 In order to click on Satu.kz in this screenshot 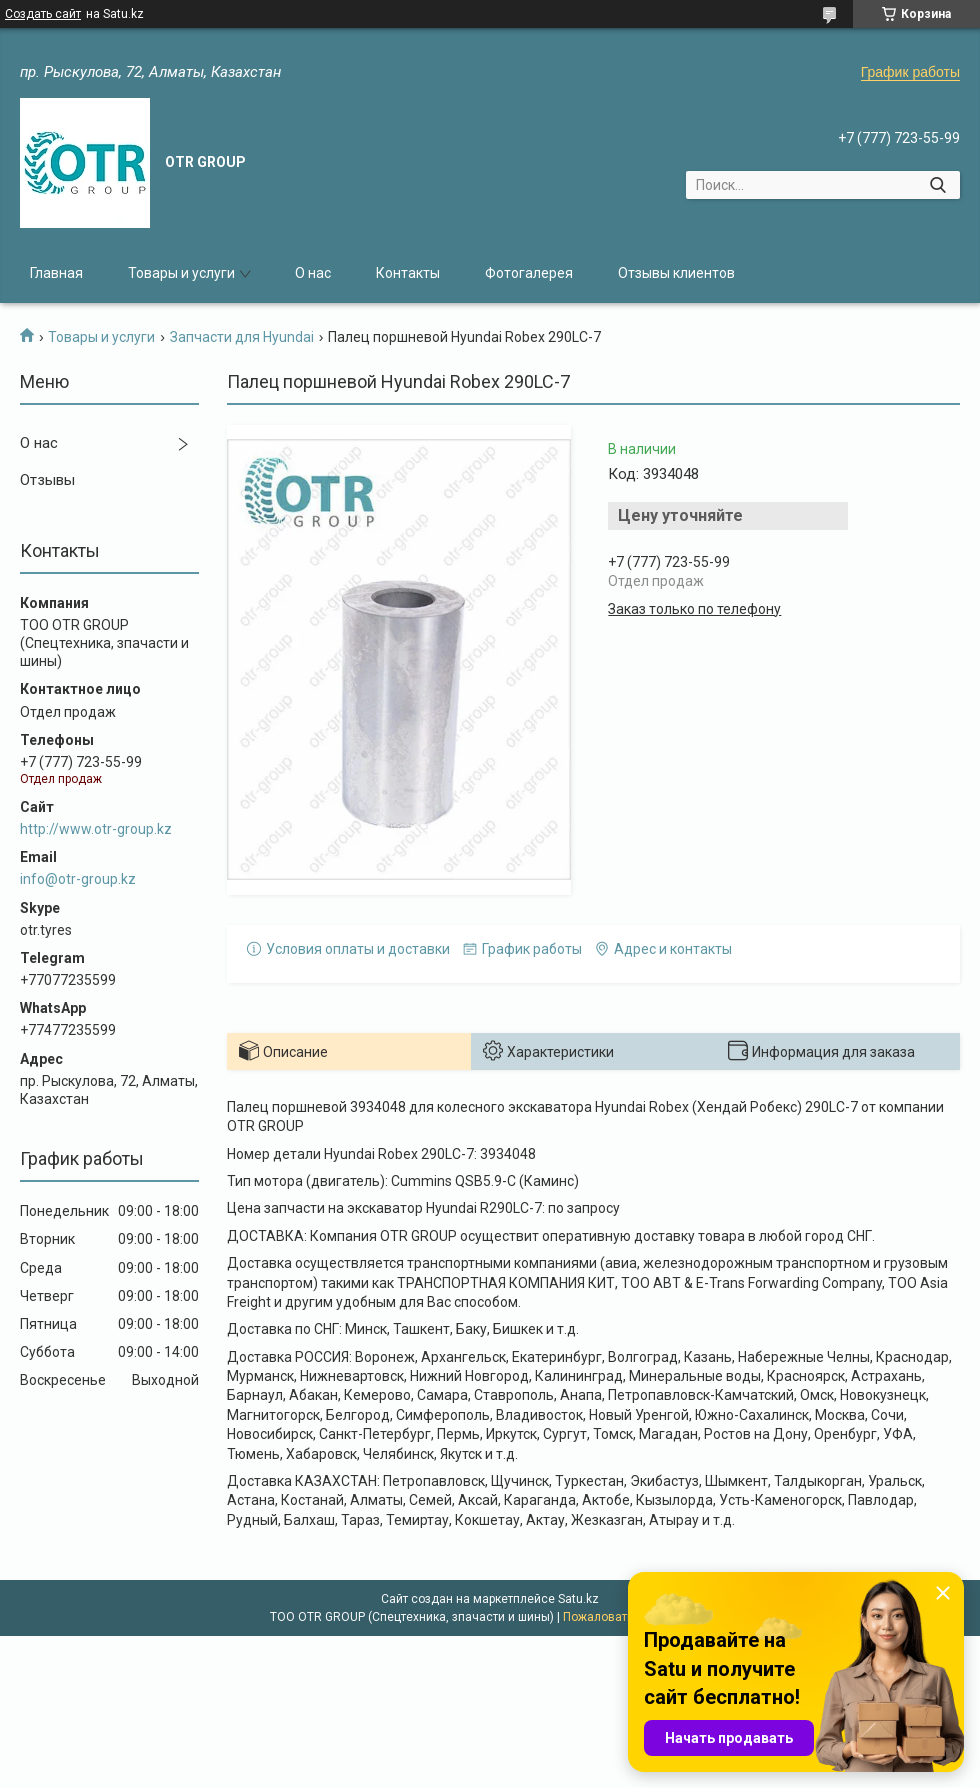, I will do `click(578, 1599)`.